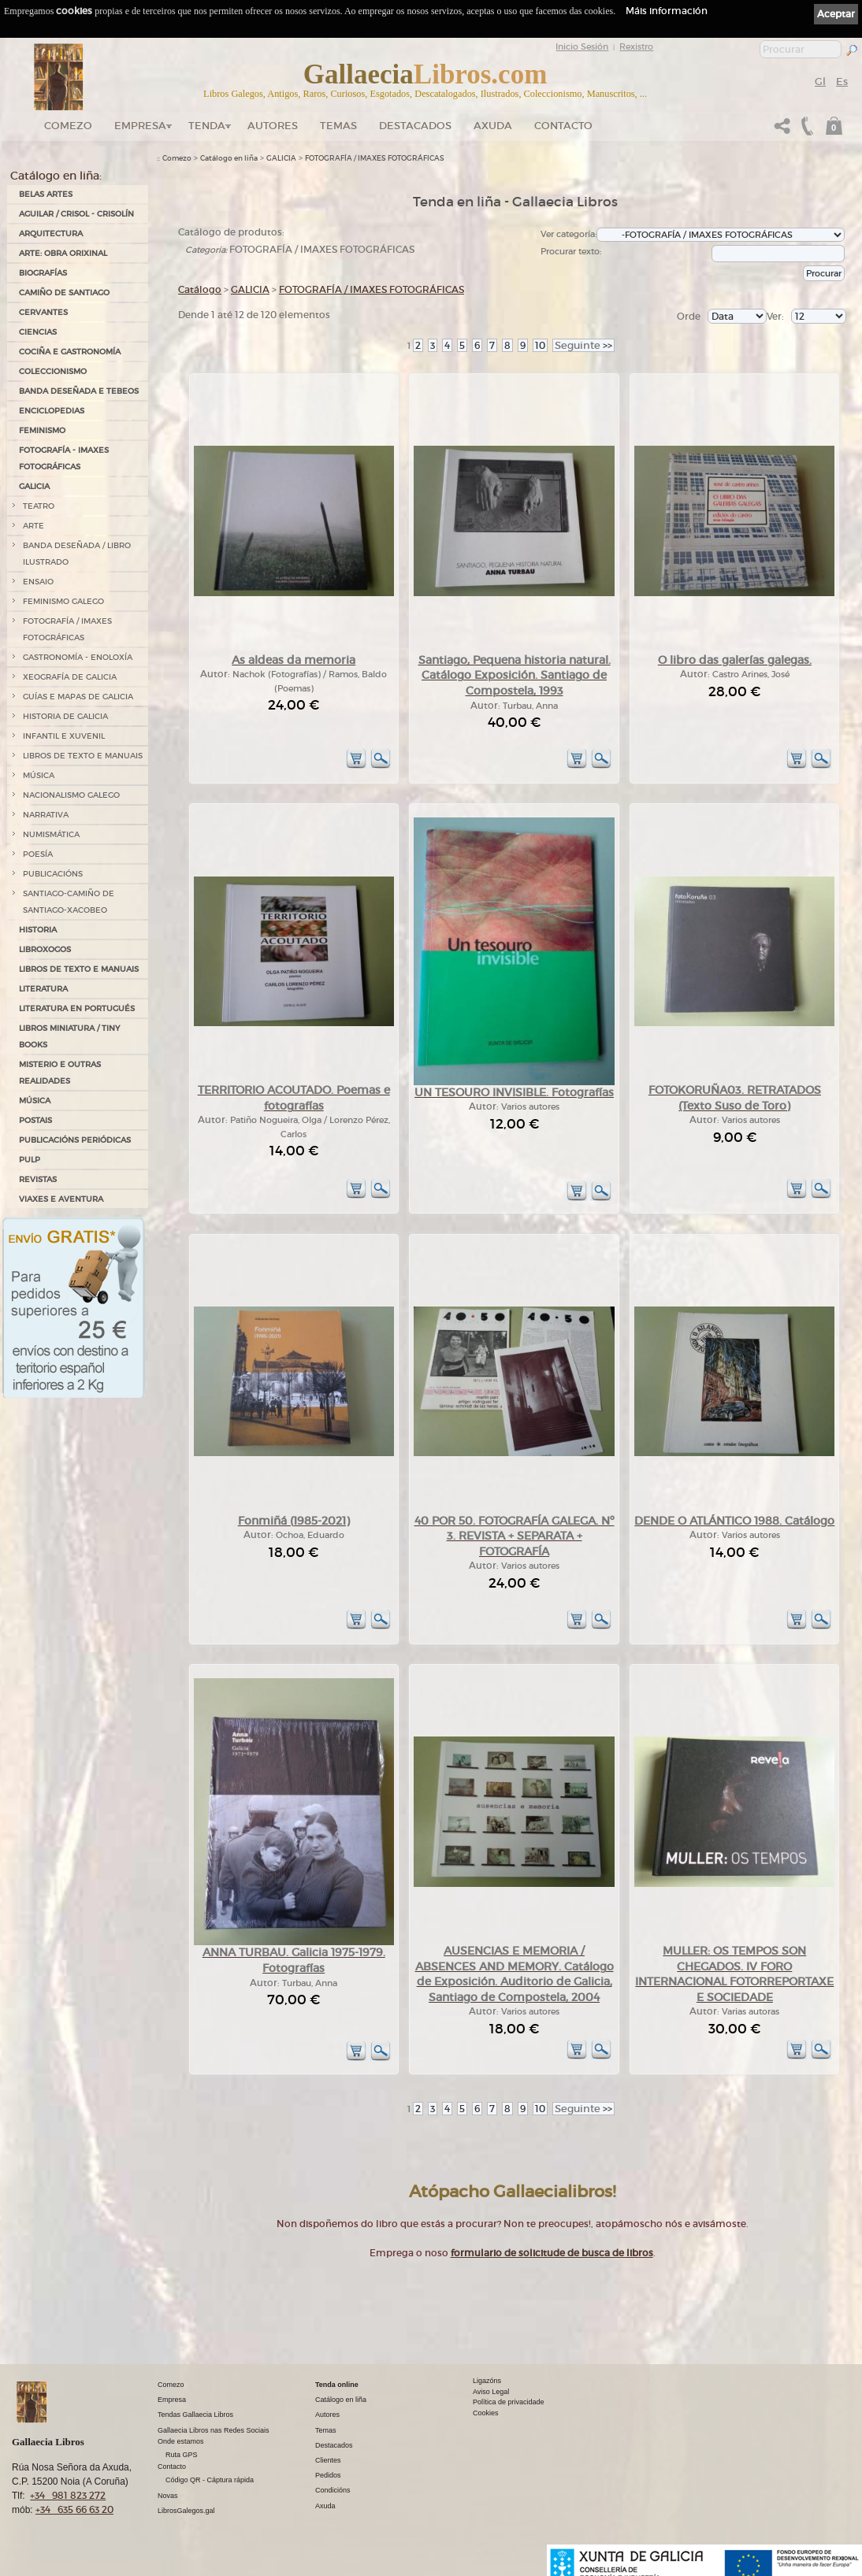  What do you see at coordinates (491, 2392) in the screenshot?
I see `Aviso Legal` at bounding box center [491, 2392].